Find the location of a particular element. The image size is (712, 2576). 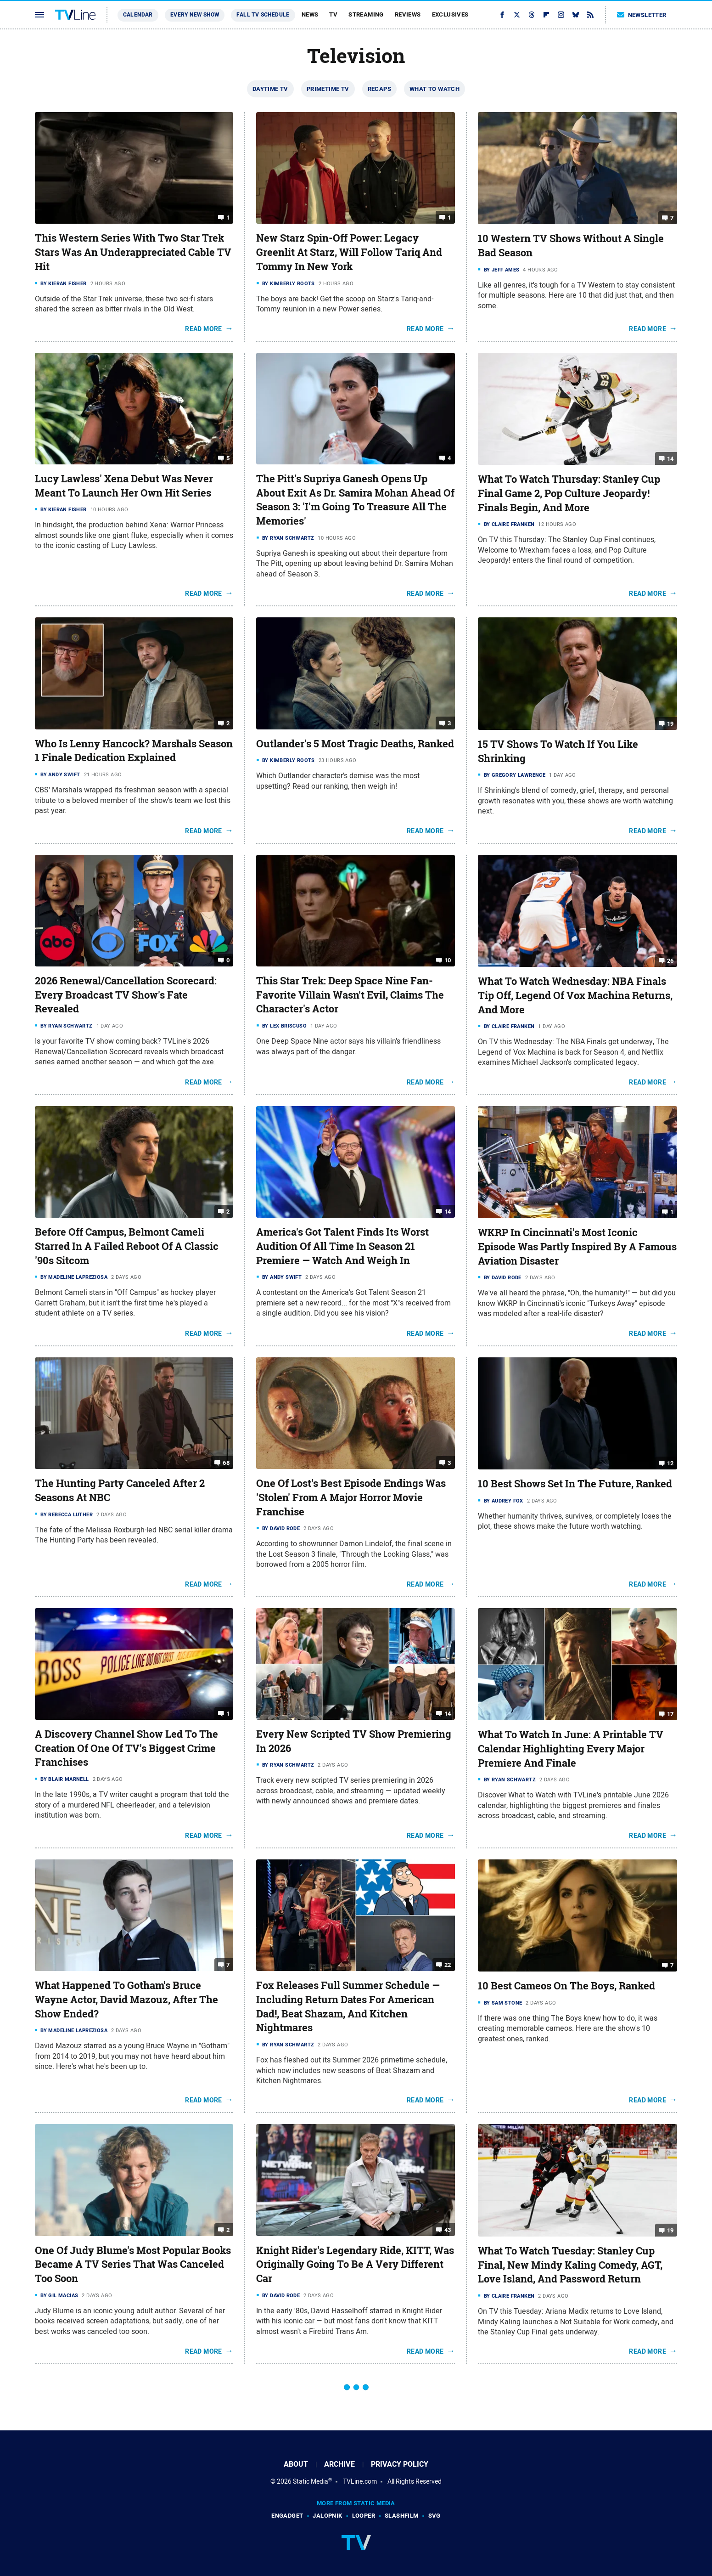

Daytime TV is located at coordinates (270, 89).